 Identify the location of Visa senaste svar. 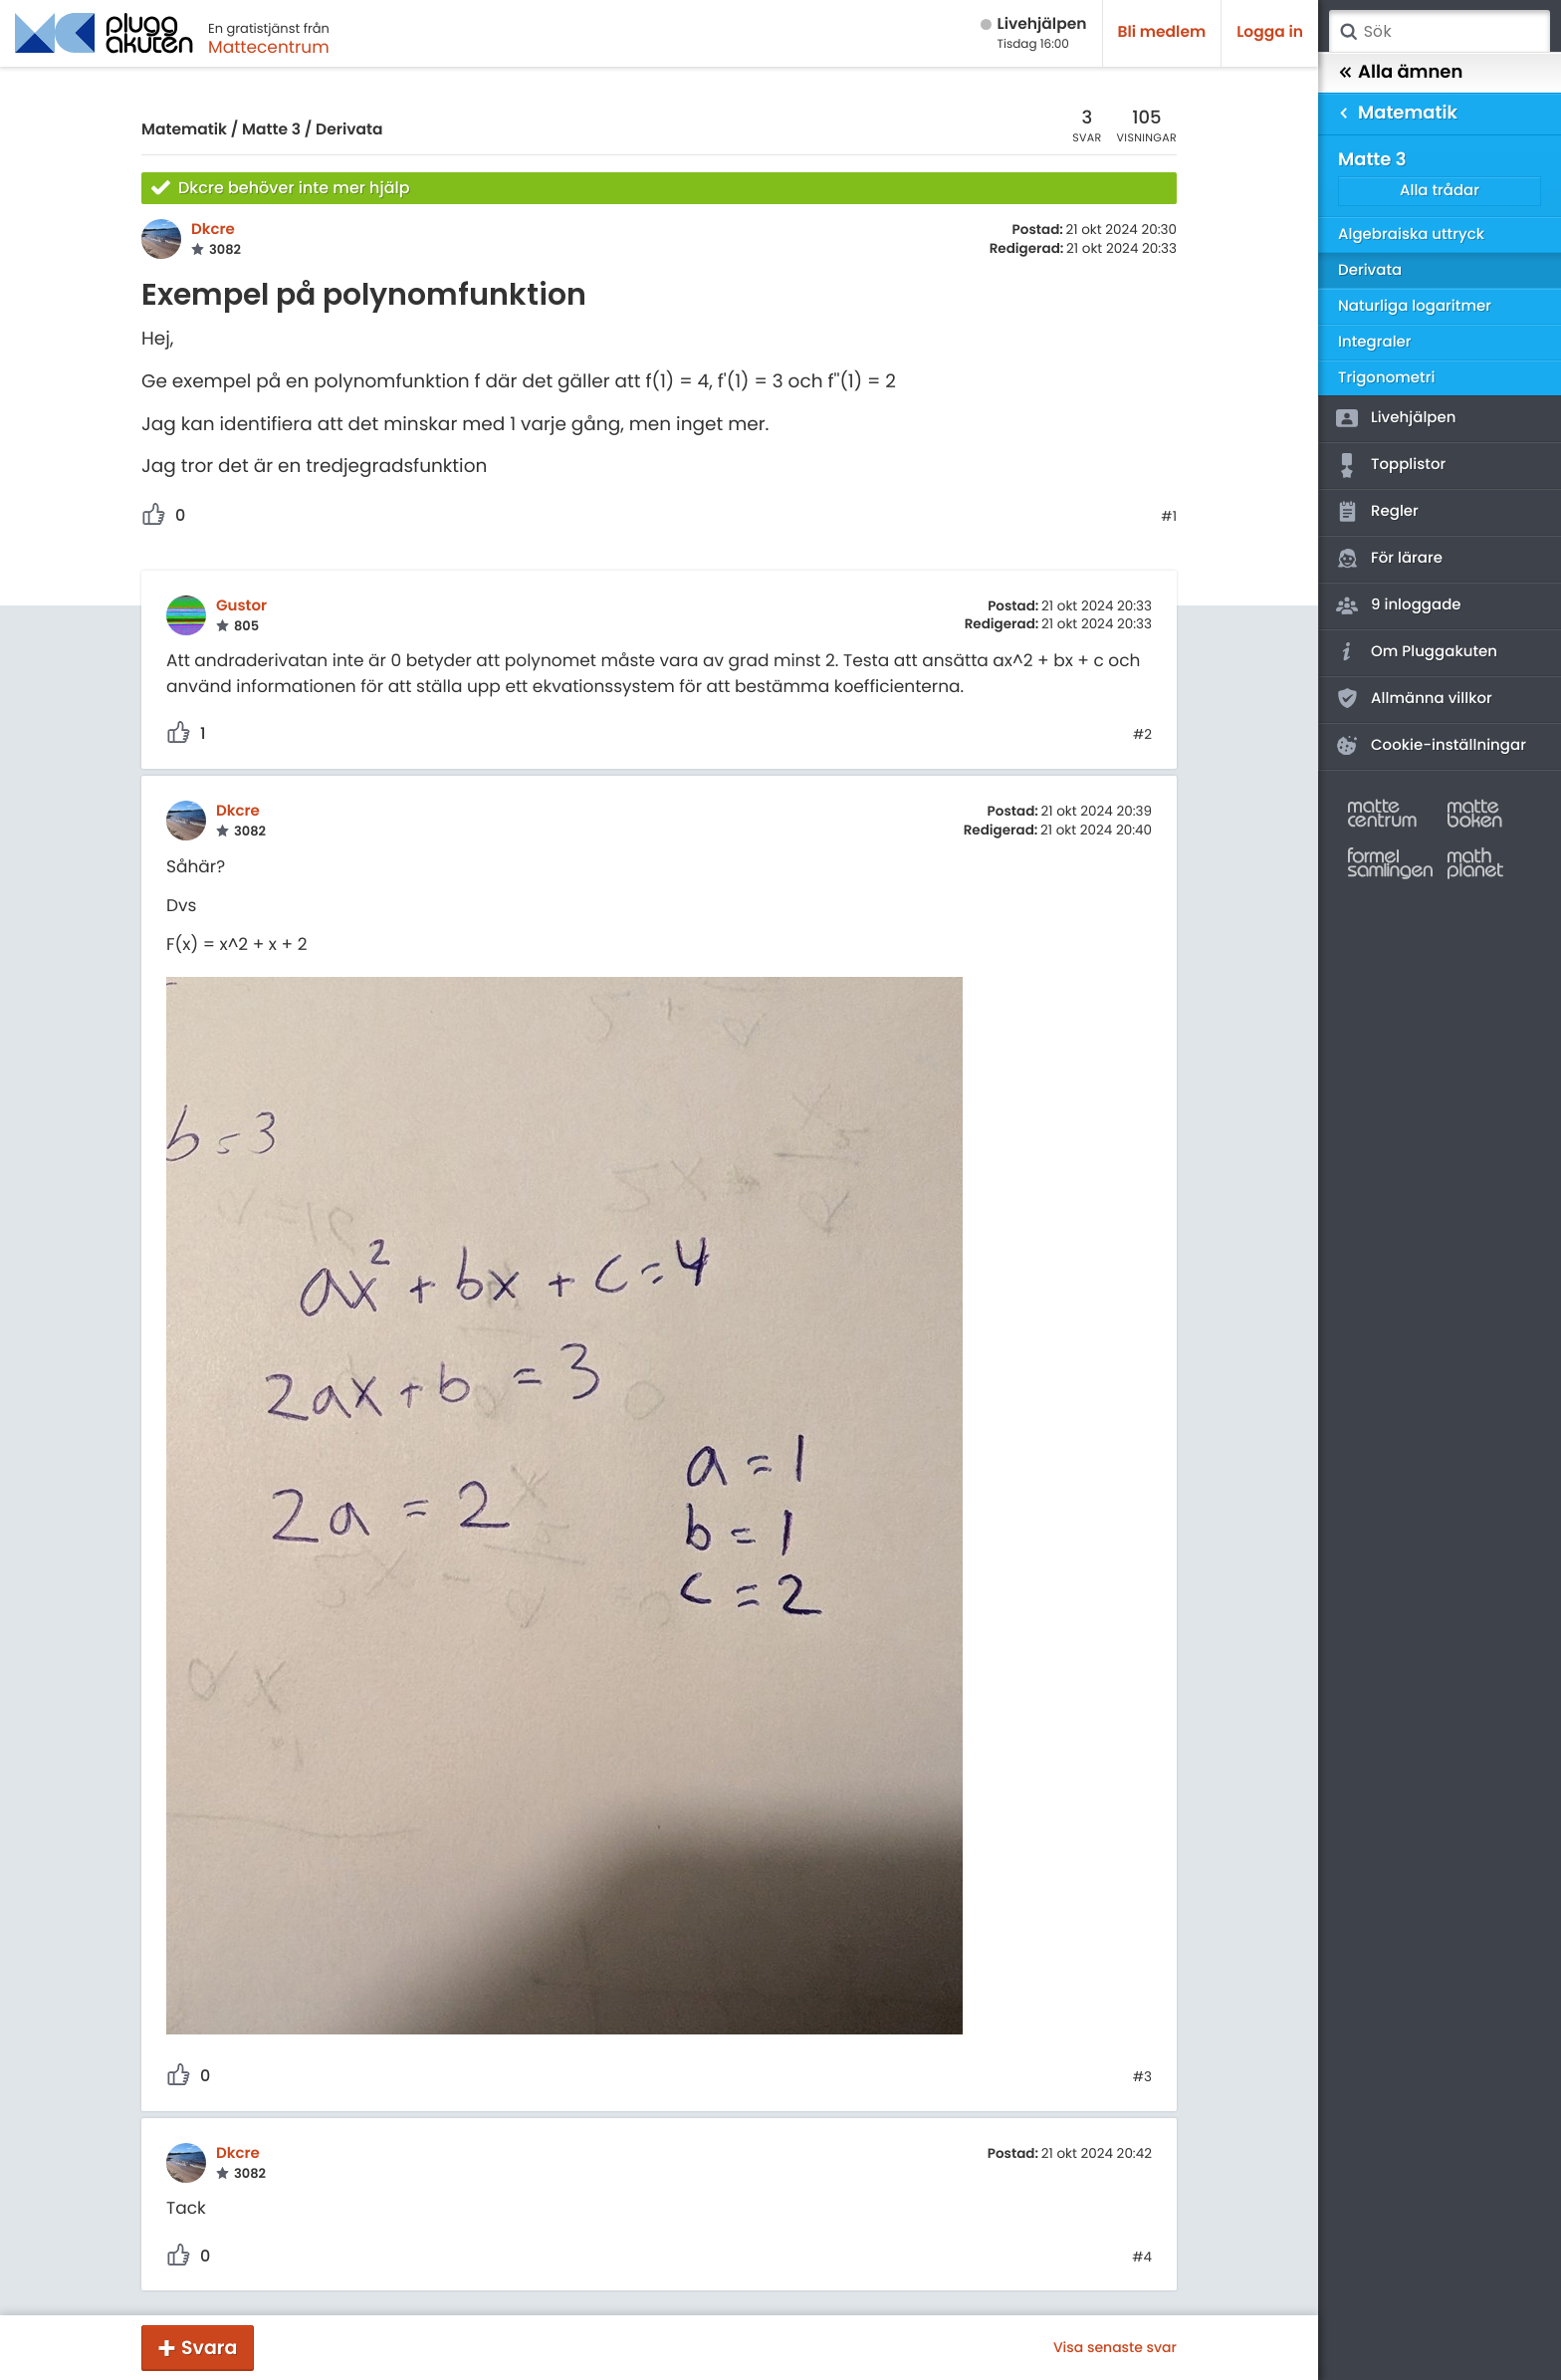
(1115, 2347).